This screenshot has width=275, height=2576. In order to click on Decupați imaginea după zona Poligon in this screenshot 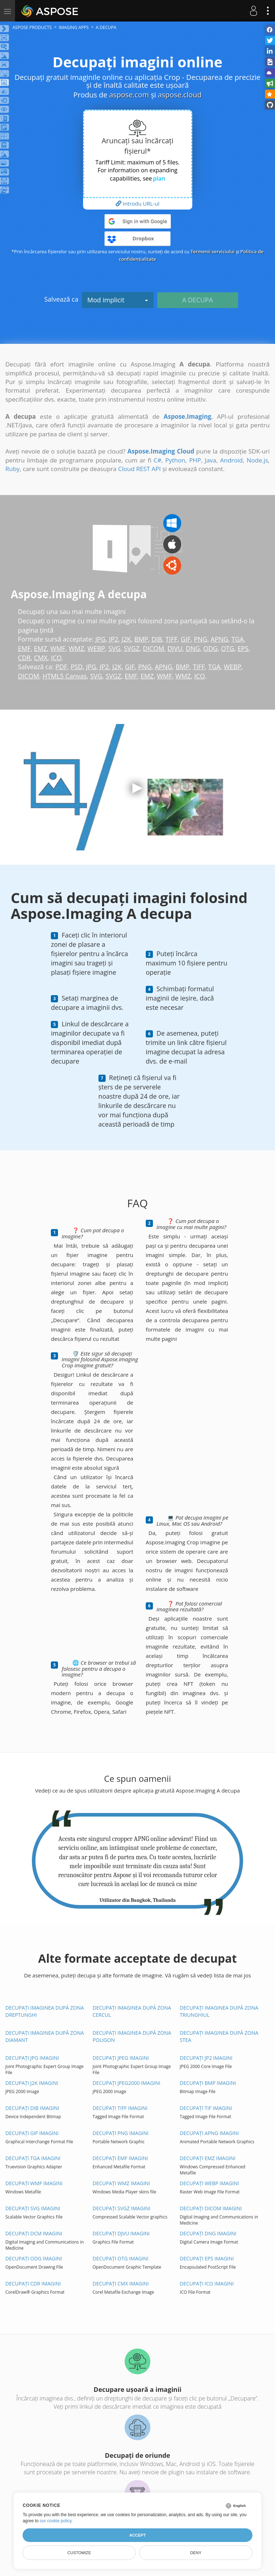, I will do `click(132, 2036)`.